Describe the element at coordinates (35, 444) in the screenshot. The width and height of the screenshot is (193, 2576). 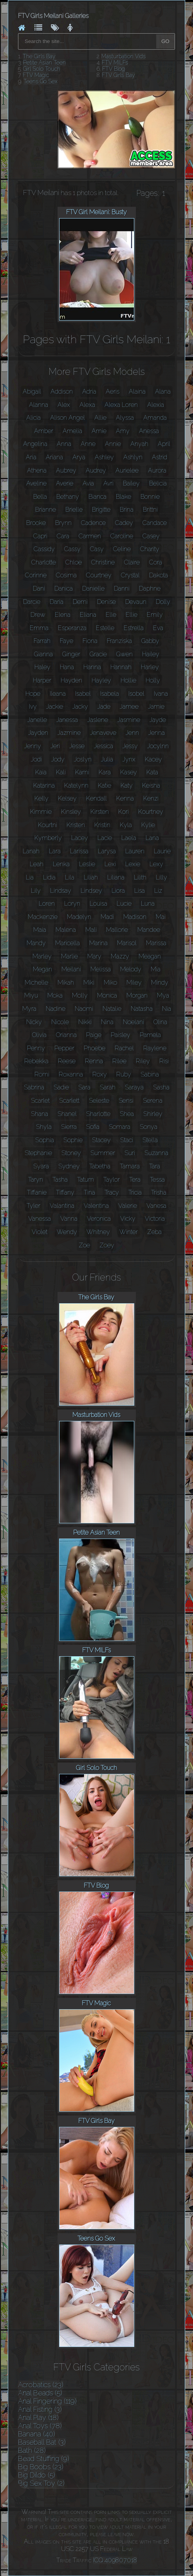
I see `Angelina` at that location.